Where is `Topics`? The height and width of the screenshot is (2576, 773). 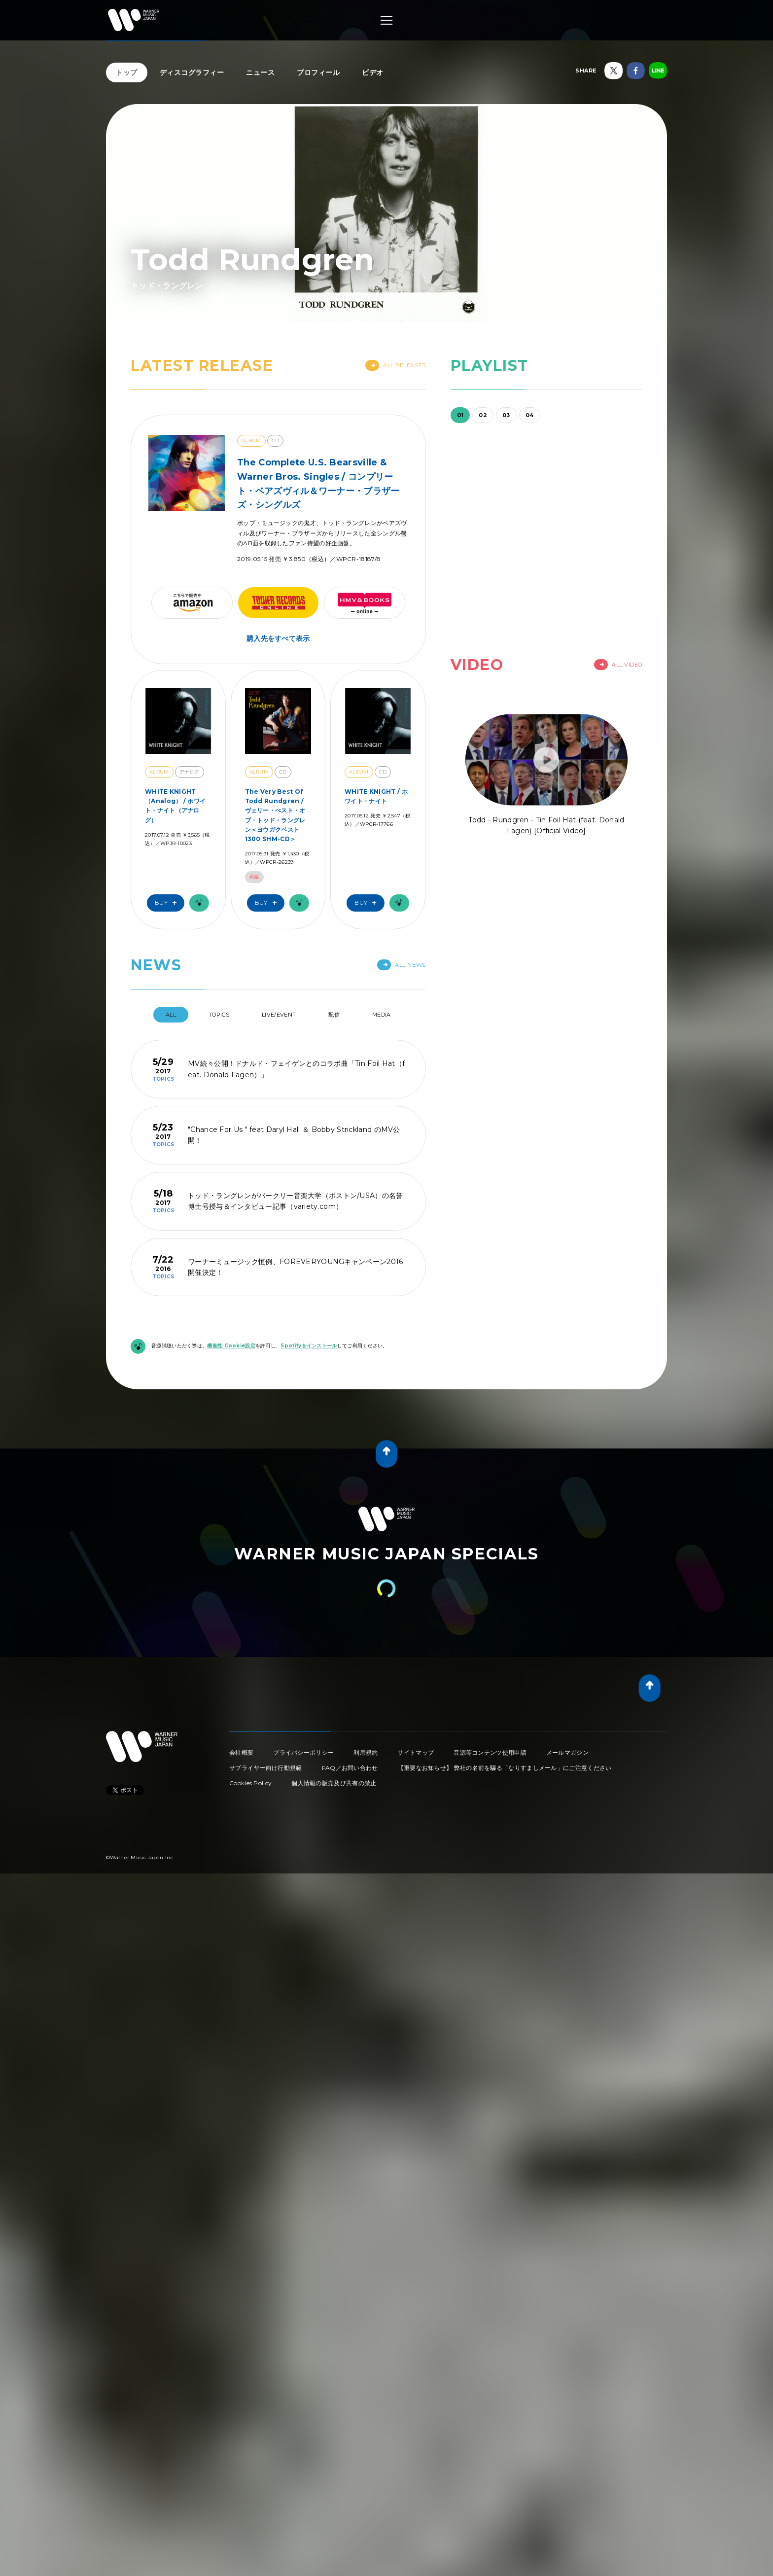
Topics is located at coordinates (219, 1014).